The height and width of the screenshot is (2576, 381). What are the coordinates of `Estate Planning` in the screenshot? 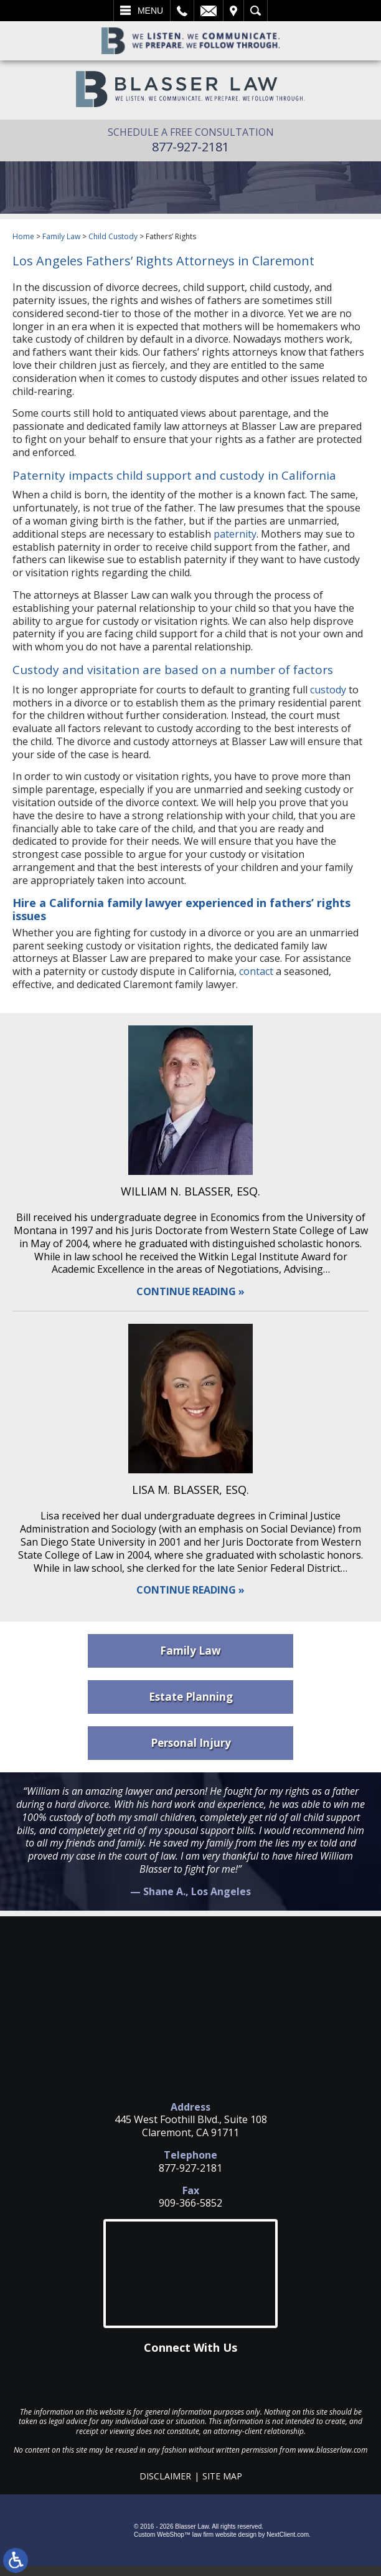 It's located at (191, 1697).